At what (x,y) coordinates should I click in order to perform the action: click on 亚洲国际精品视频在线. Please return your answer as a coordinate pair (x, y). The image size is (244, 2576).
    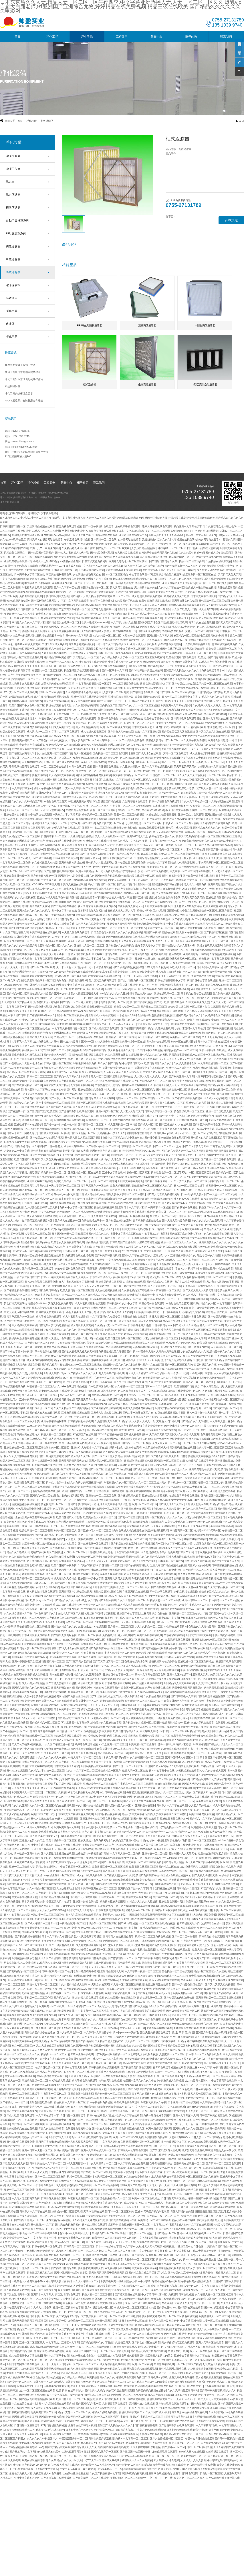
    Looking at the image, I should click on (88, 605).